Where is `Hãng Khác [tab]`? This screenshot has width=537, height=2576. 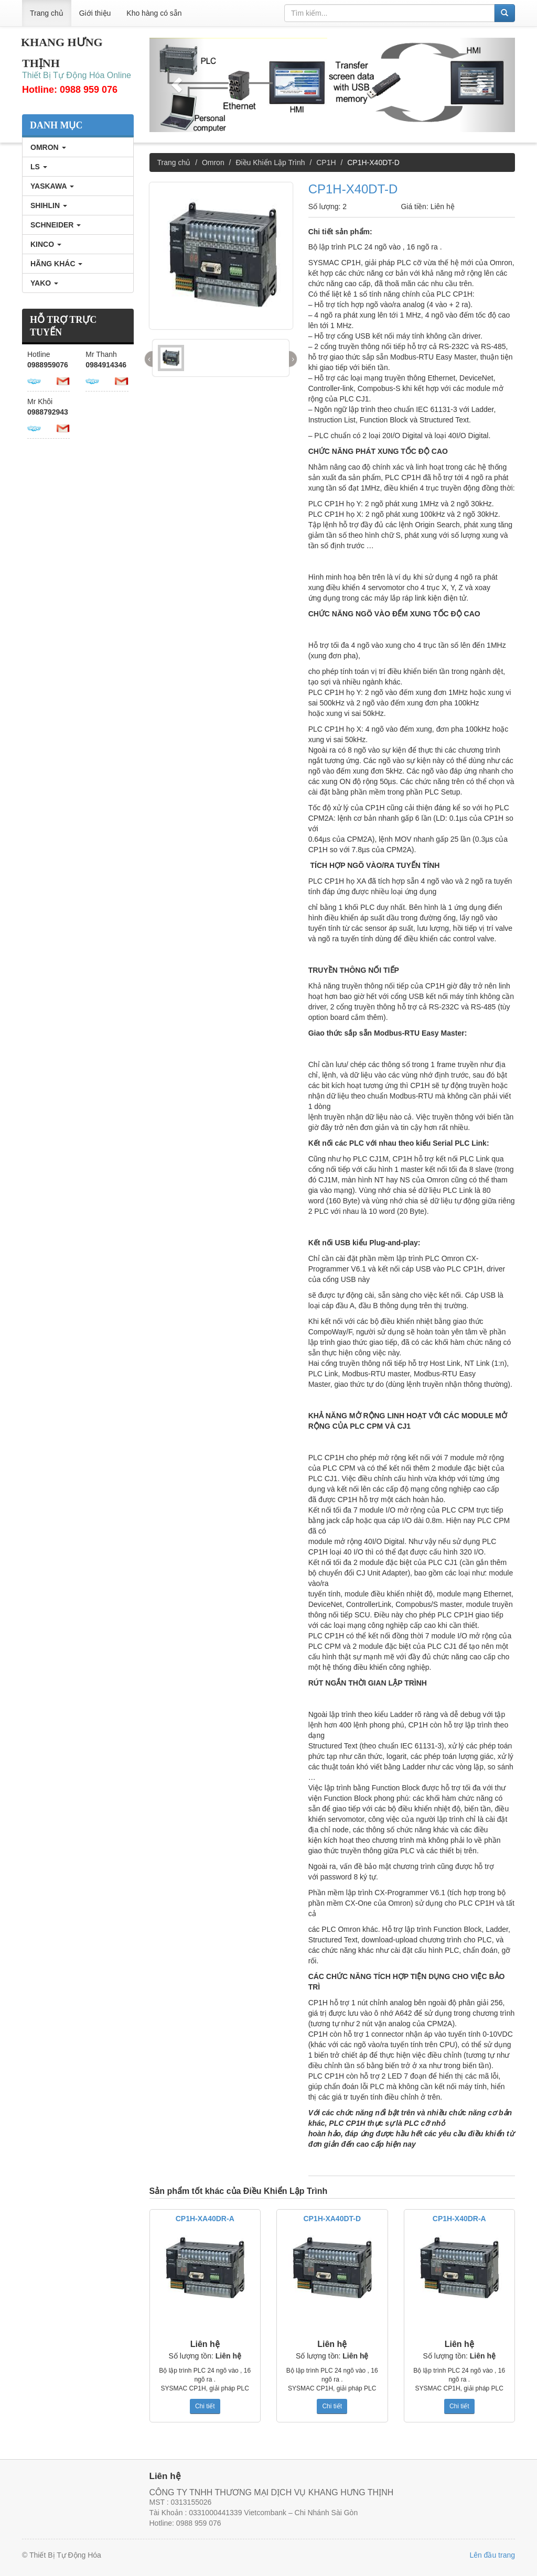 Hãng Khác [tab] is located at coordinates (56, 263).